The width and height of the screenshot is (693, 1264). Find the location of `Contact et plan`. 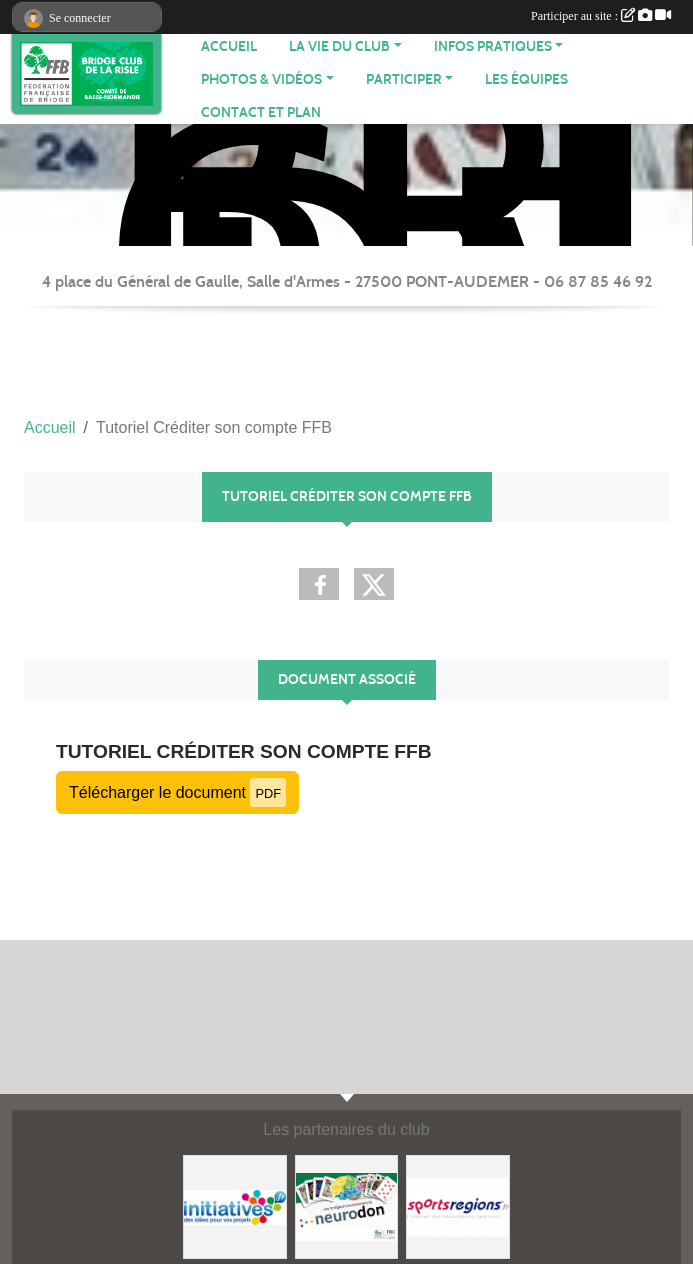

Contact et plan is located at coordinates (261, 112).